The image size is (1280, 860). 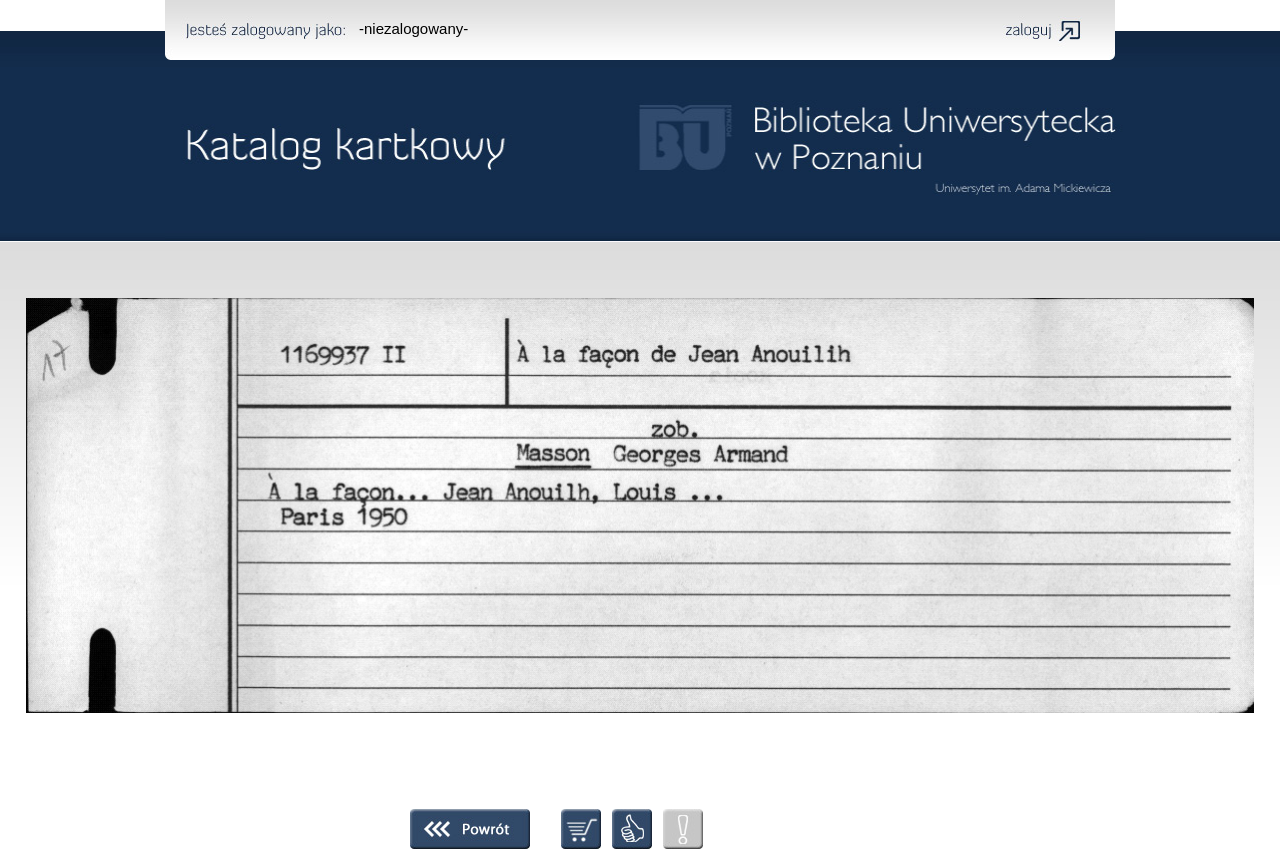 I want to click on -niezalogowany-, so click(x=413, y=28).